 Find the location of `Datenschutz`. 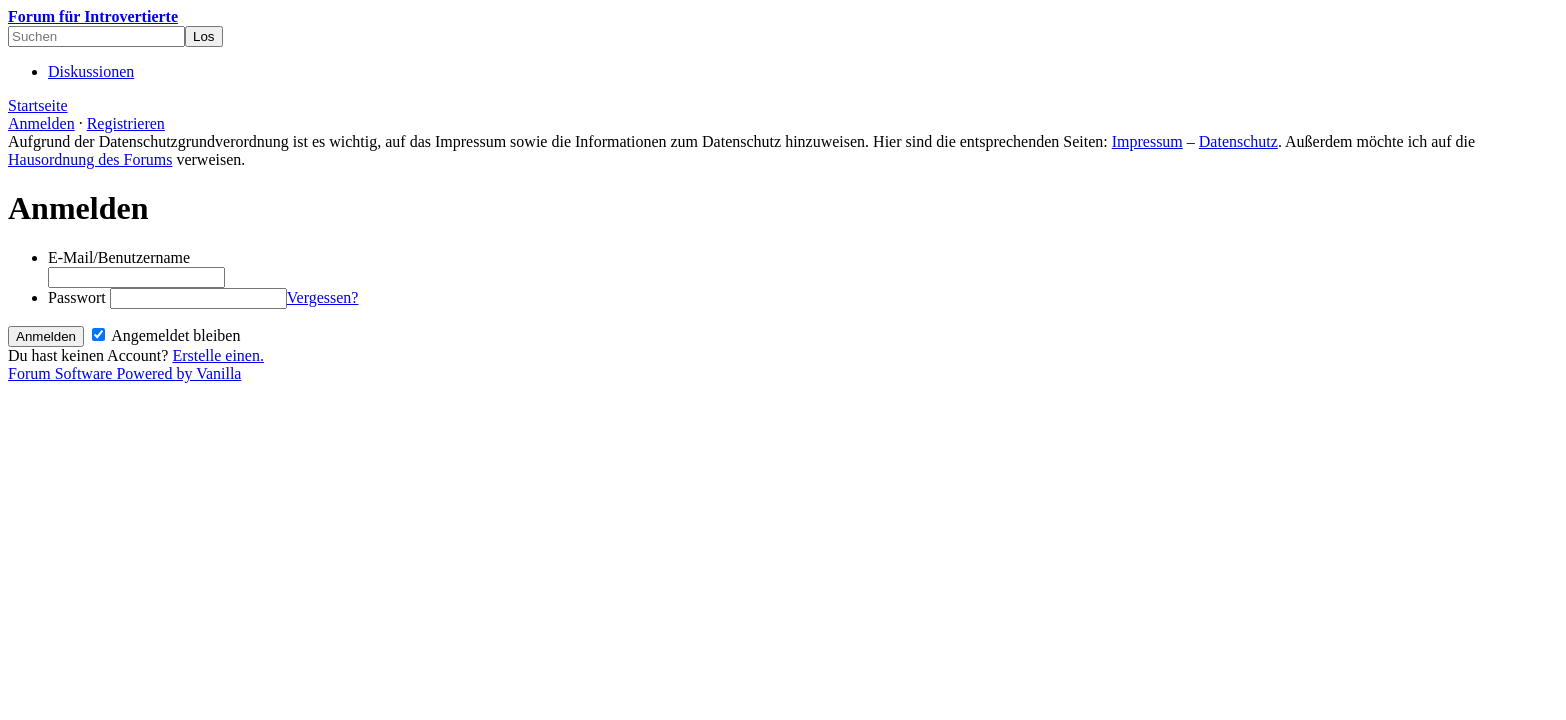

Datenschutz is located at coordinates (1238, 141).